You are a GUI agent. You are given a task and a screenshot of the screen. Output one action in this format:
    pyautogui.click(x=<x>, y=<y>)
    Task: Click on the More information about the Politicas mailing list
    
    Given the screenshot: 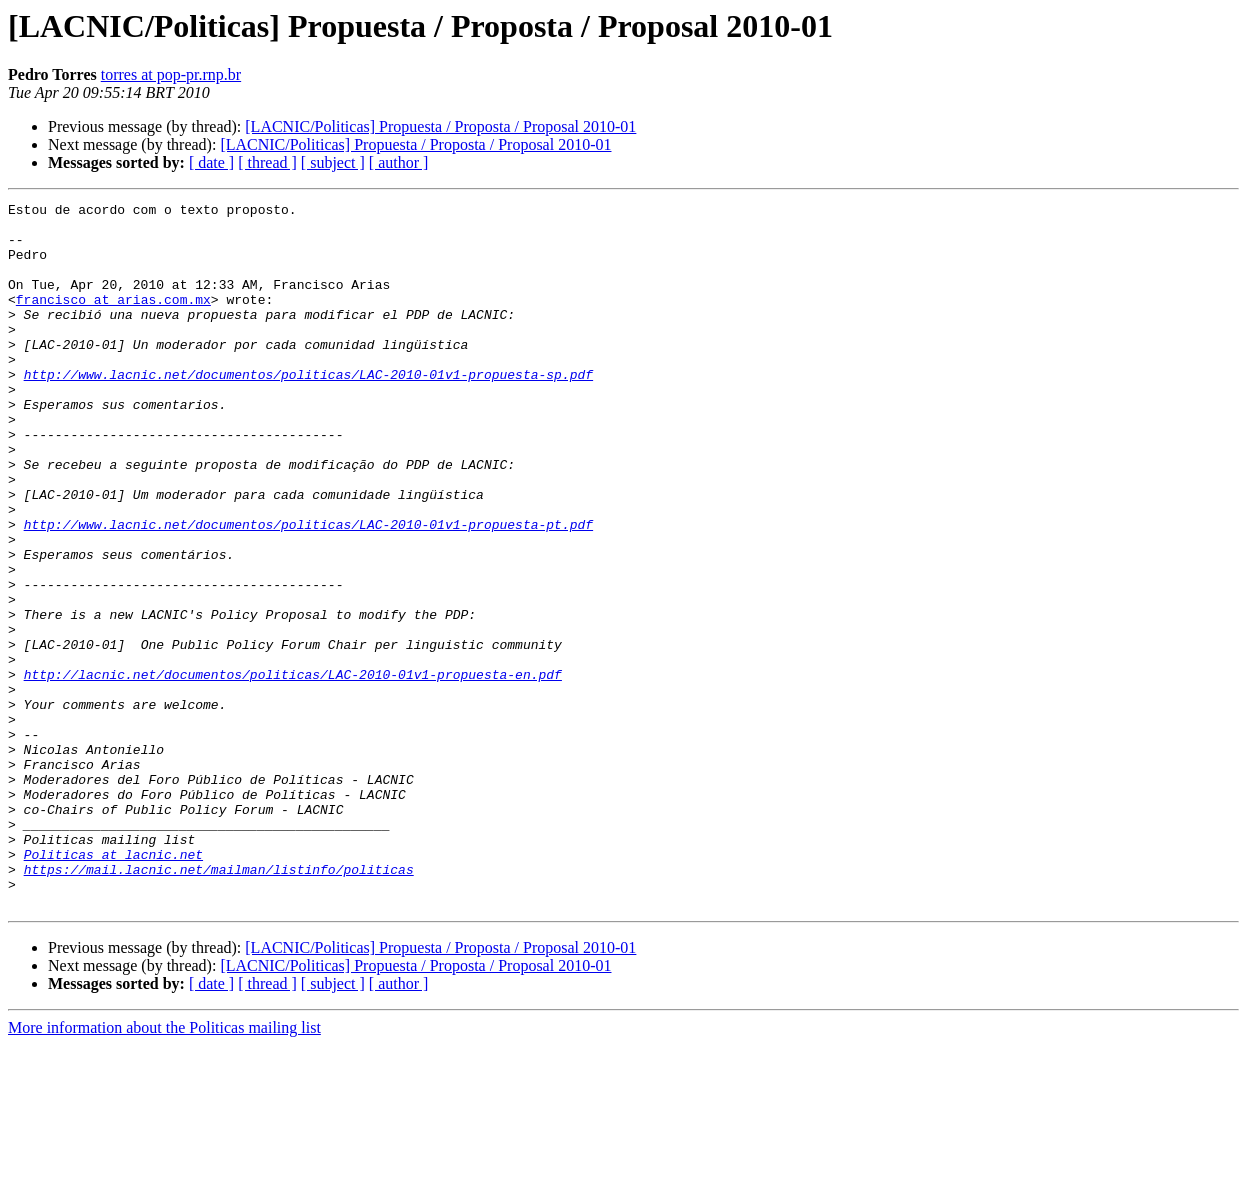 What is the action you would take?
    pyautogui.click(x=164, y=1168)
    